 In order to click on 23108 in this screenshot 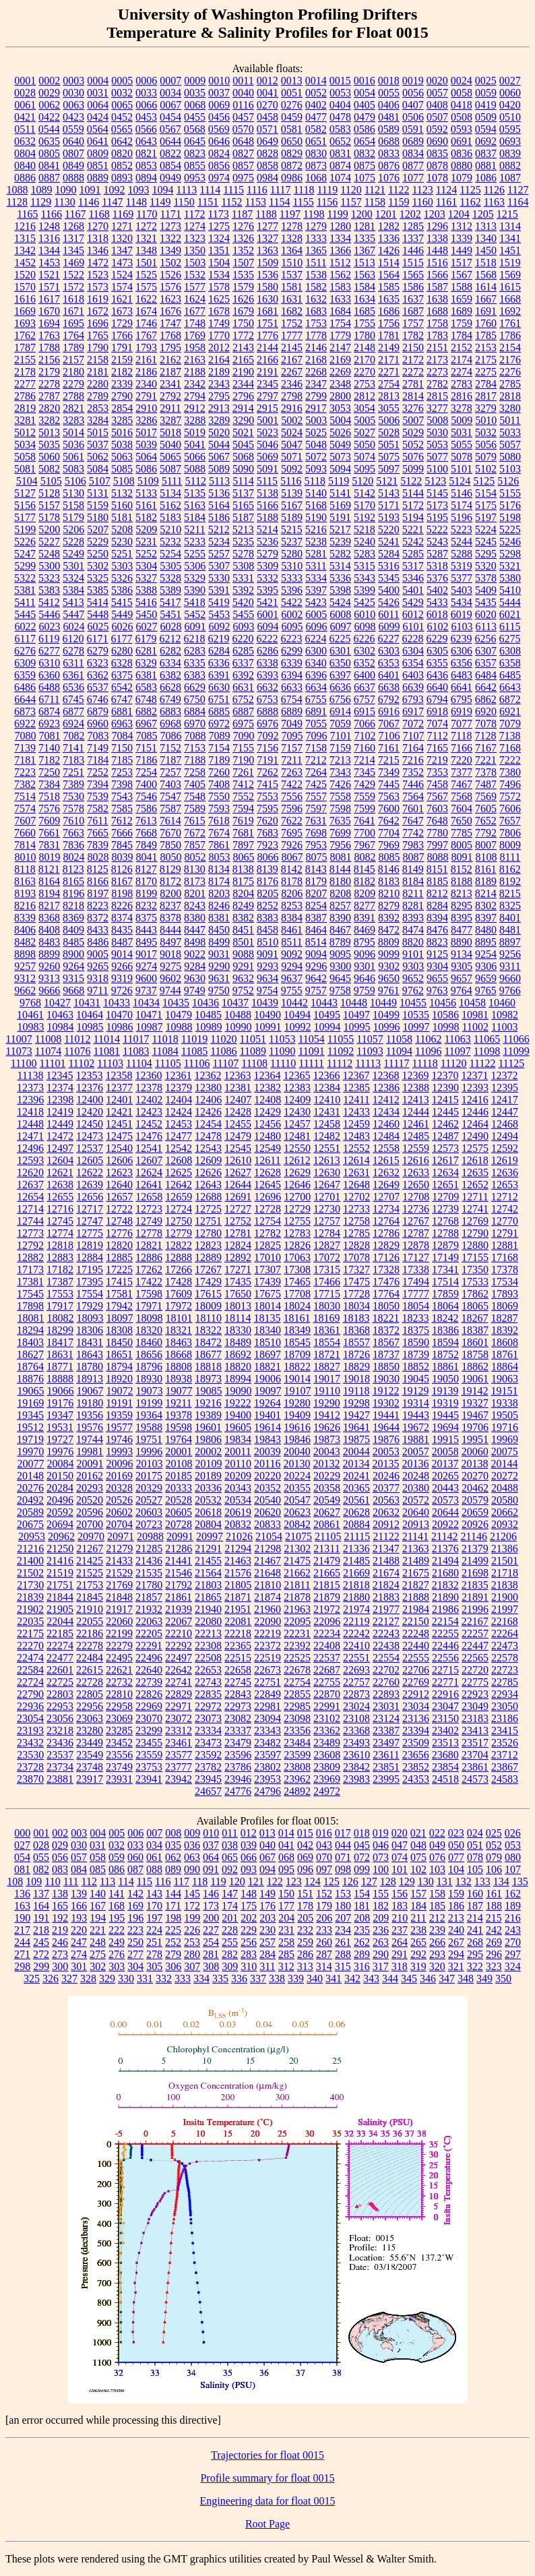, I will do `click(356, 1718)`.